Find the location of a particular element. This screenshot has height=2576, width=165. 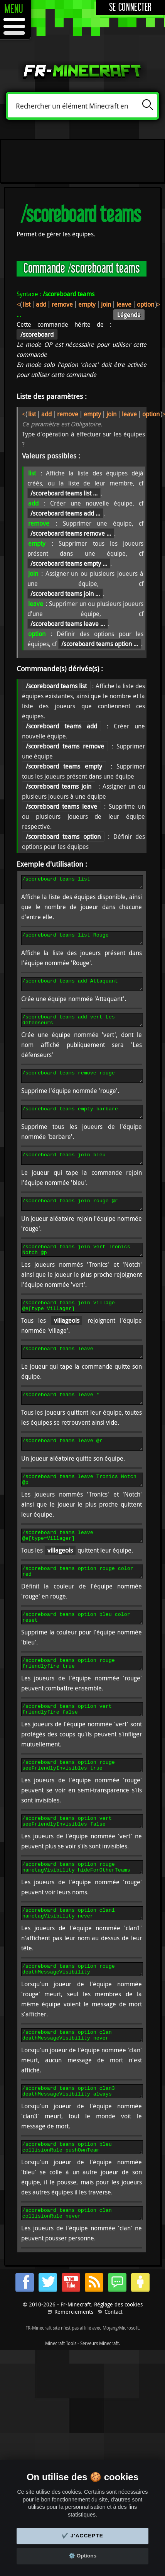

/scoreboard teams join bleu is located at coordinates (82, 1173).